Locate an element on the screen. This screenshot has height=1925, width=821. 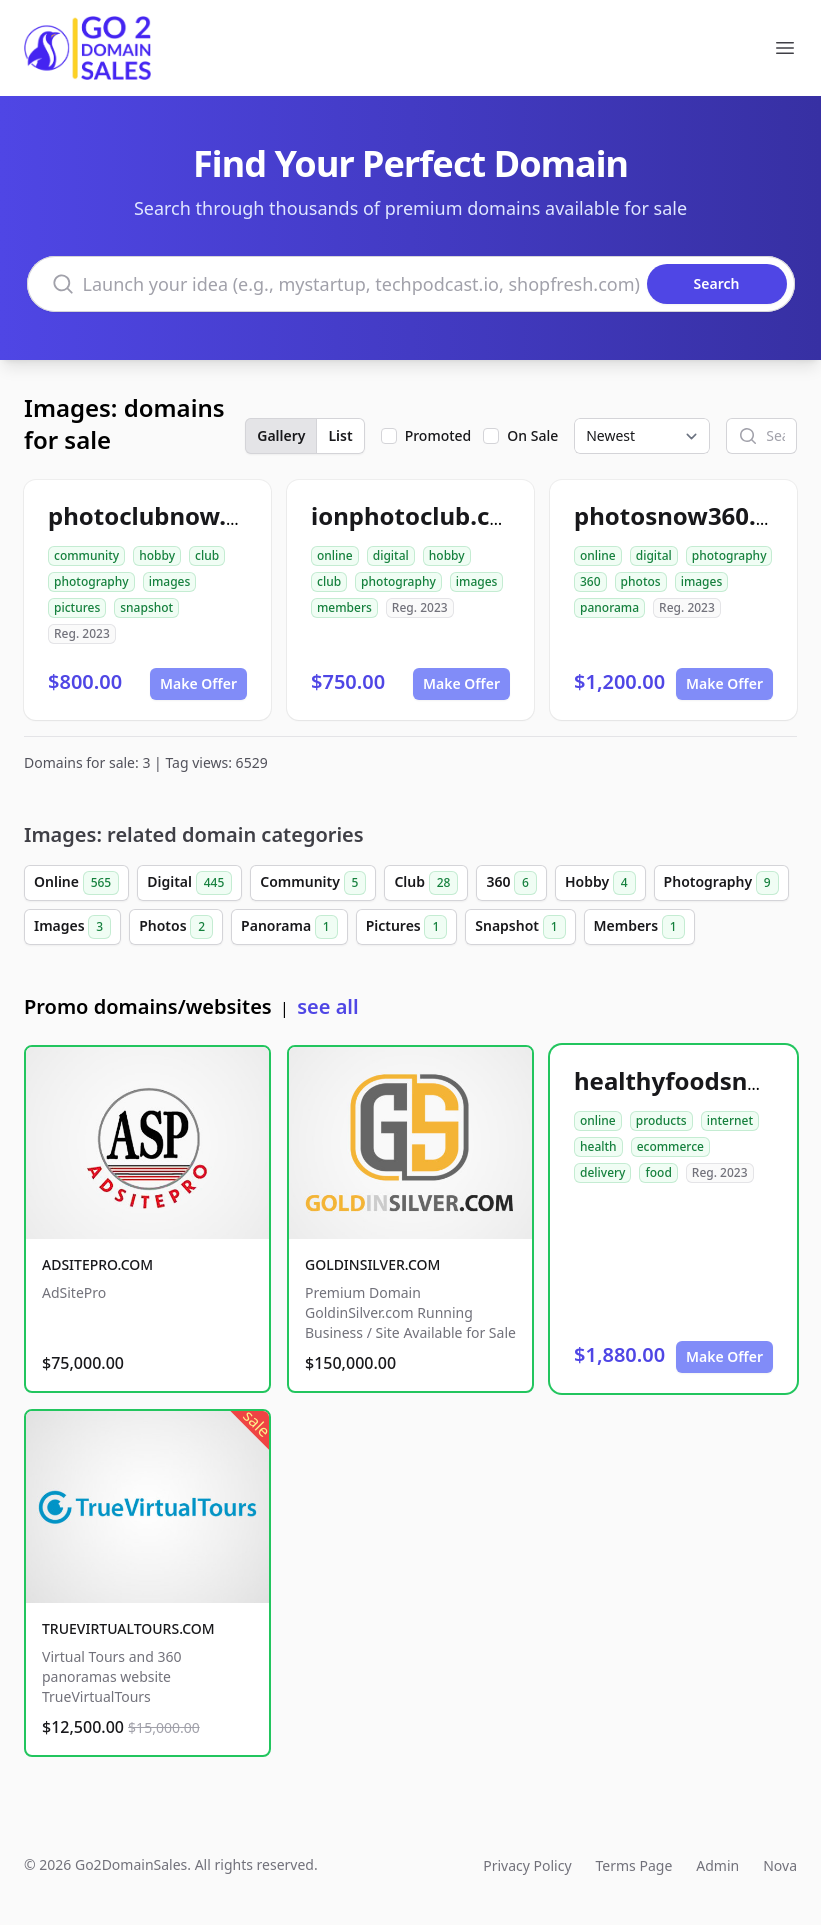
hobby is located at coordinates (157, 555).